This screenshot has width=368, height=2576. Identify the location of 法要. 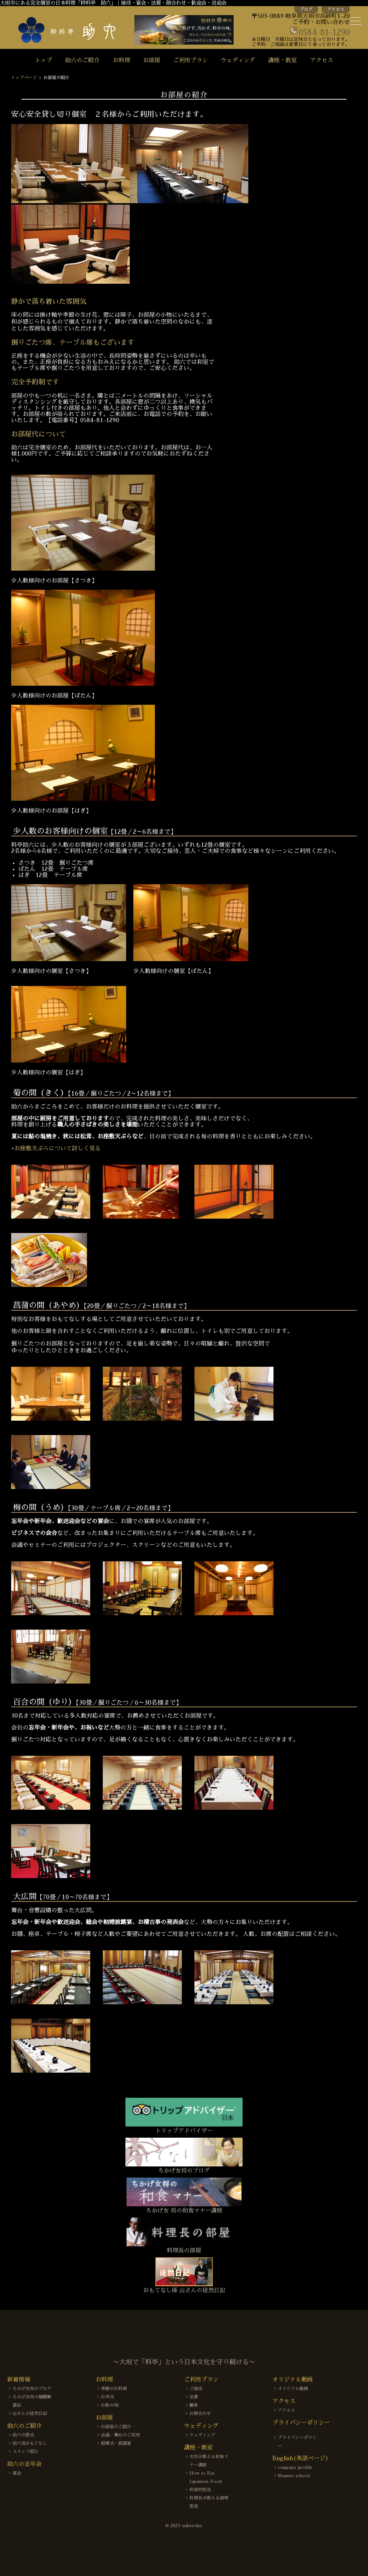
(193, 2397).